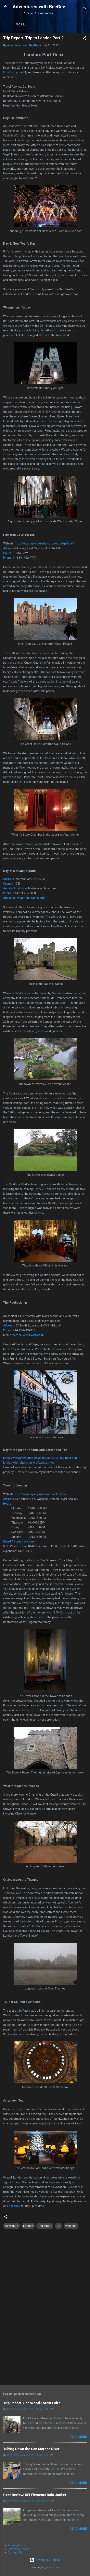  What do you see at coordinates (7, 558) in the screenshot?
I see `Phone` at bounding box center [7, 558].